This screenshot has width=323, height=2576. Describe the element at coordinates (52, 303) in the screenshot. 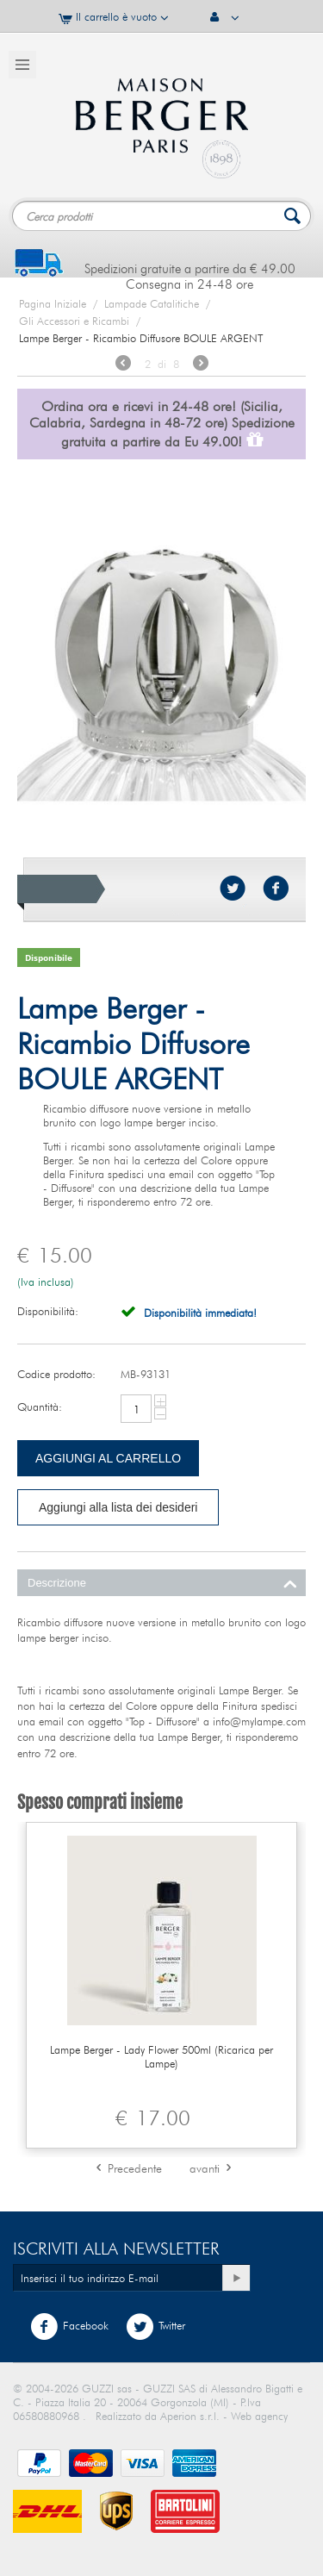

I see `Pagina Iniziale` at that location.